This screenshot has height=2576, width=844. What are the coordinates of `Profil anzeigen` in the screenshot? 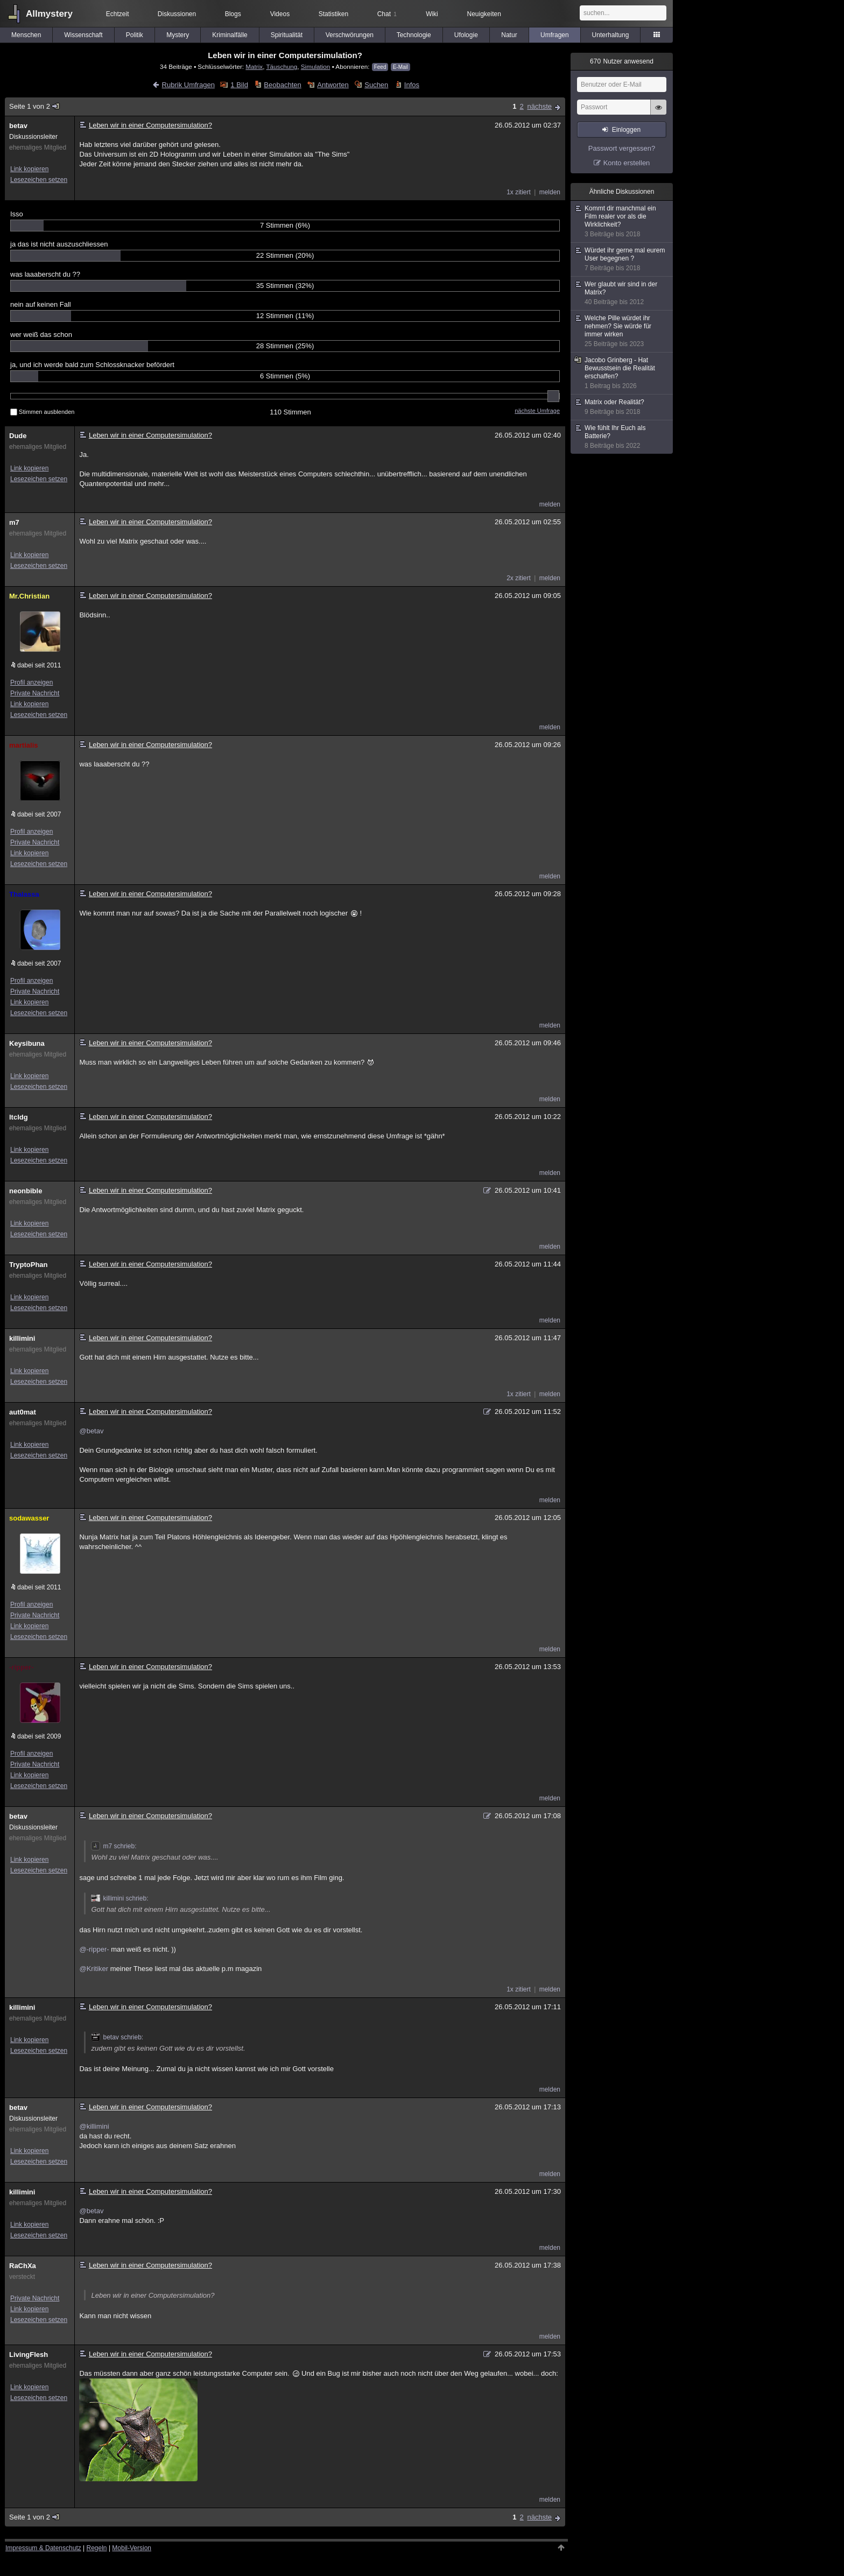 It's located at (31, 682).